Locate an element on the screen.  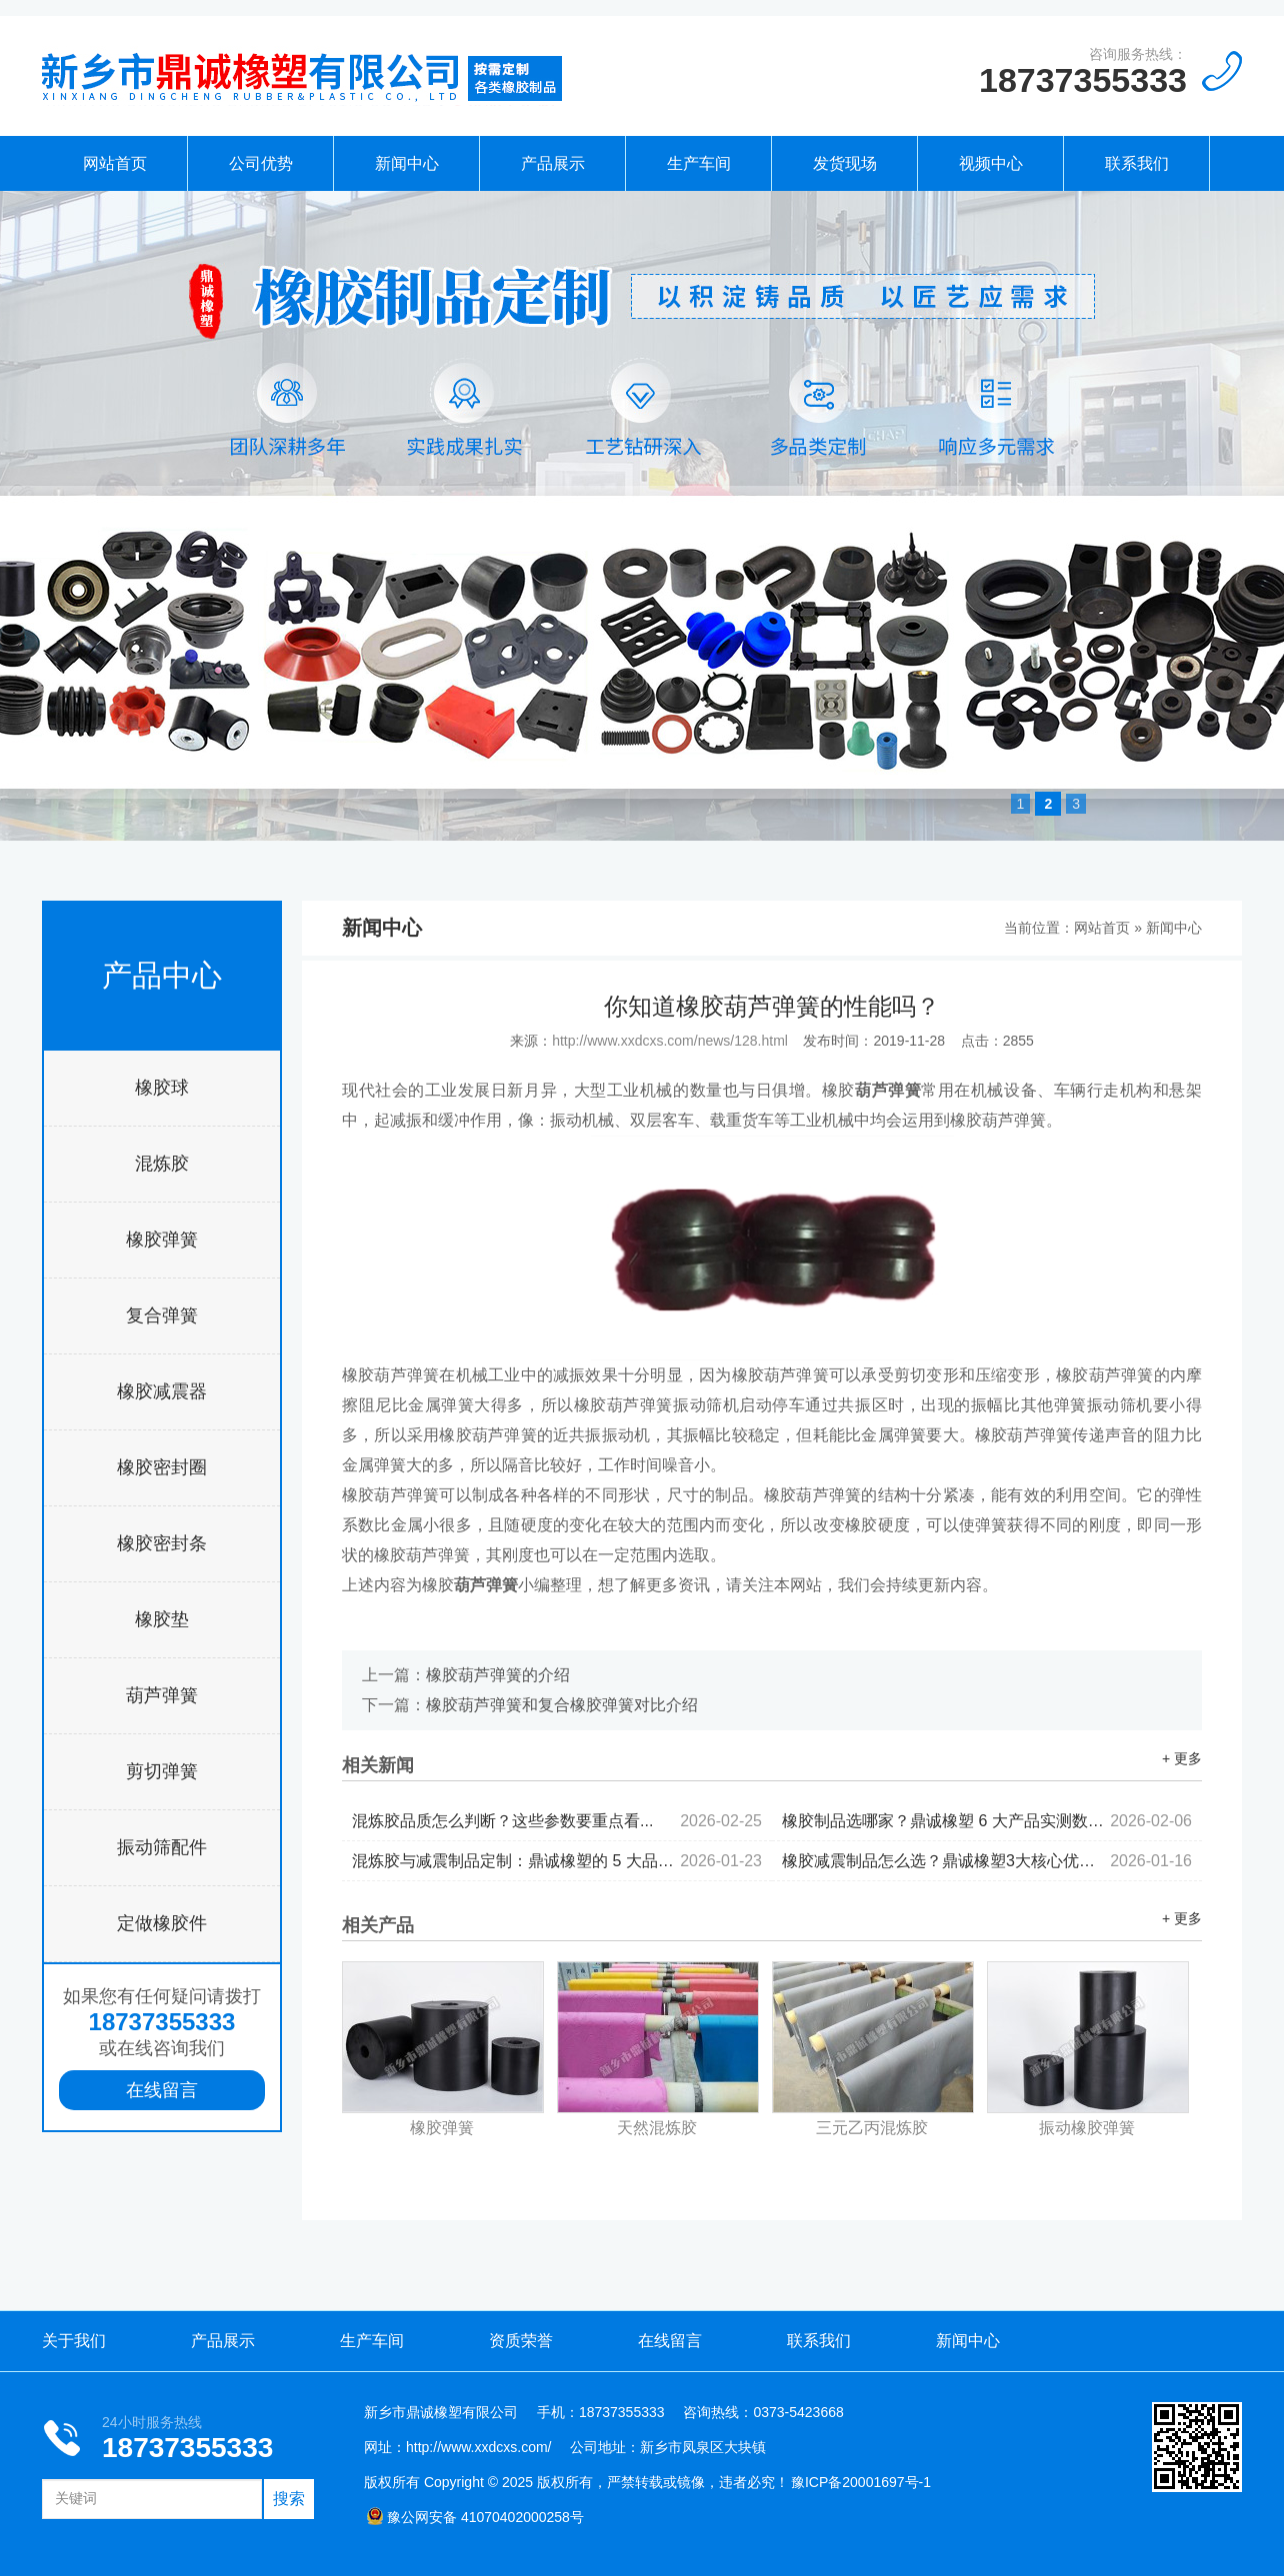
联系我们 is located at coordinates (1137, 163).